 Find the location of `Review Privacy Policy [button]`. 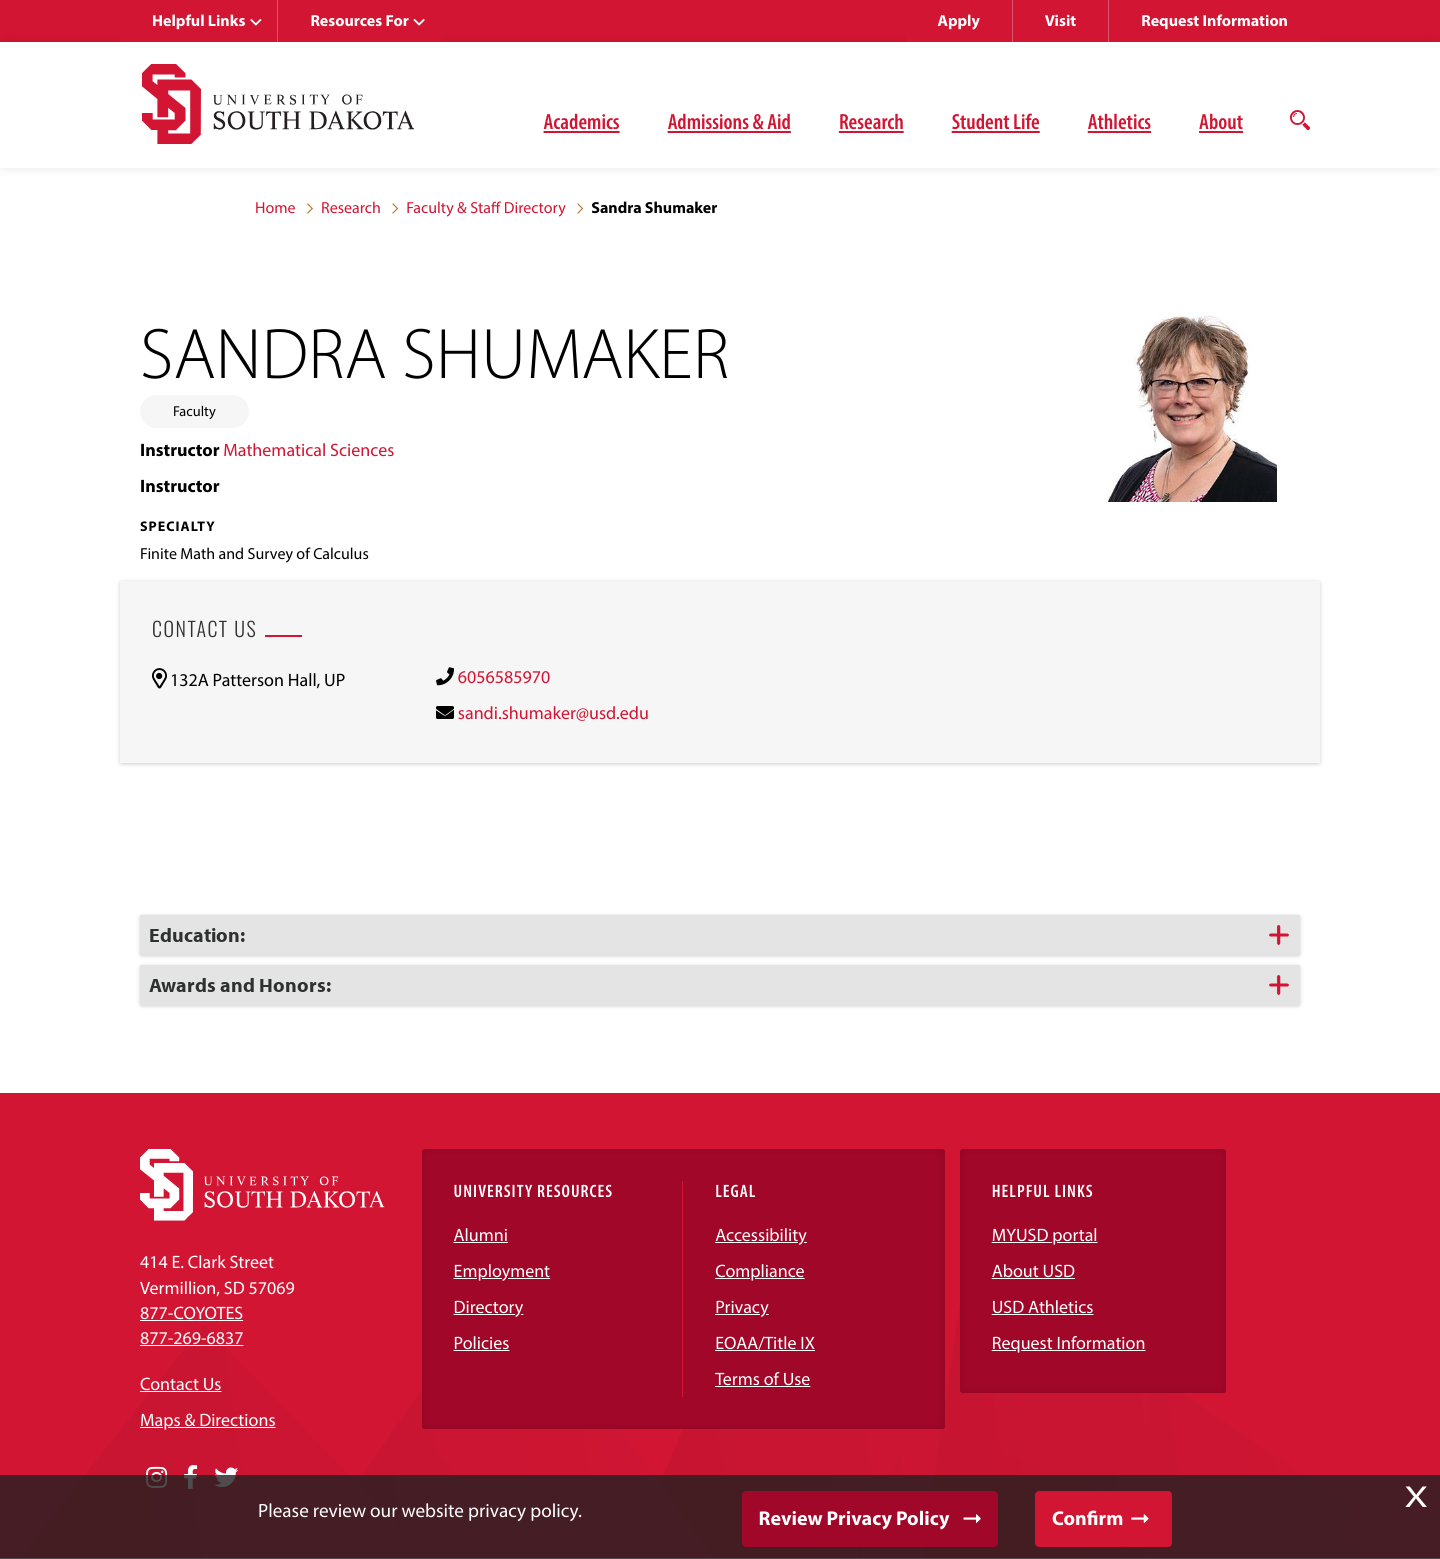

Review Privacy Policy [button] is located at coordinates (854, 1518).